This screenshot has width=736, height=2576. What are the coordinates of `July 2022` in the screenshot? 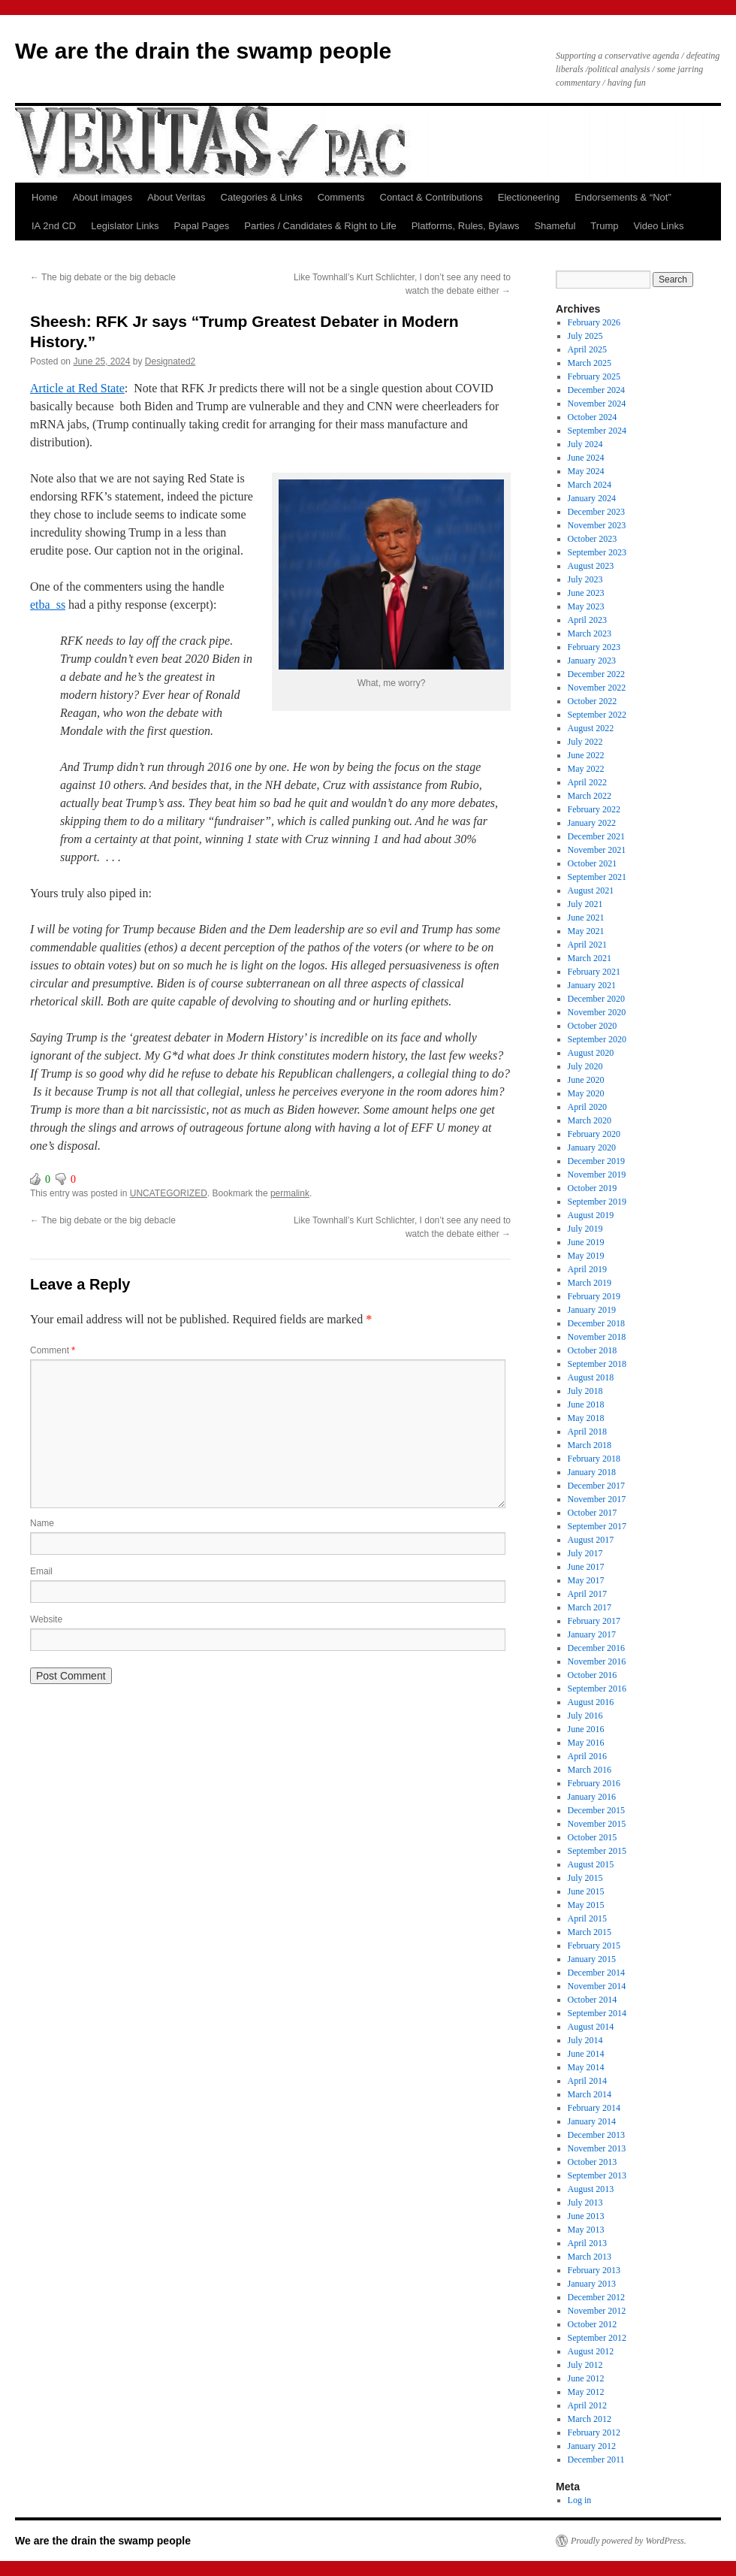 It's located at (585, 741).